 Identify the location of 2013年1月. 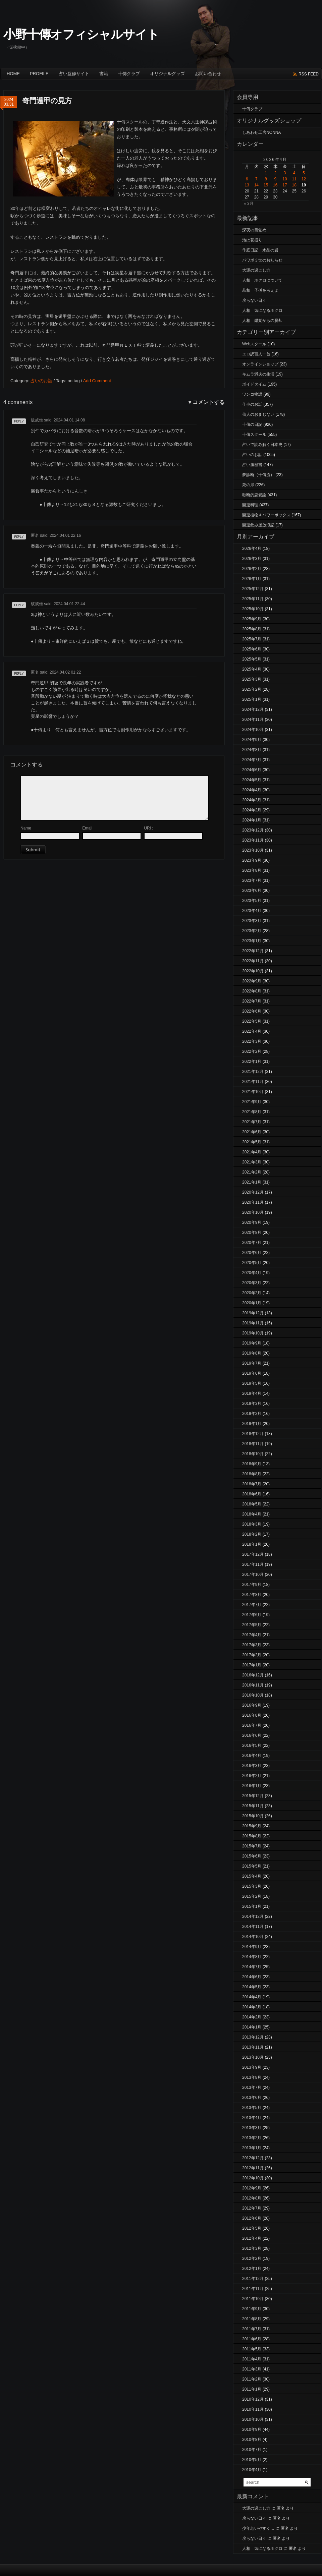
(251, 2147).